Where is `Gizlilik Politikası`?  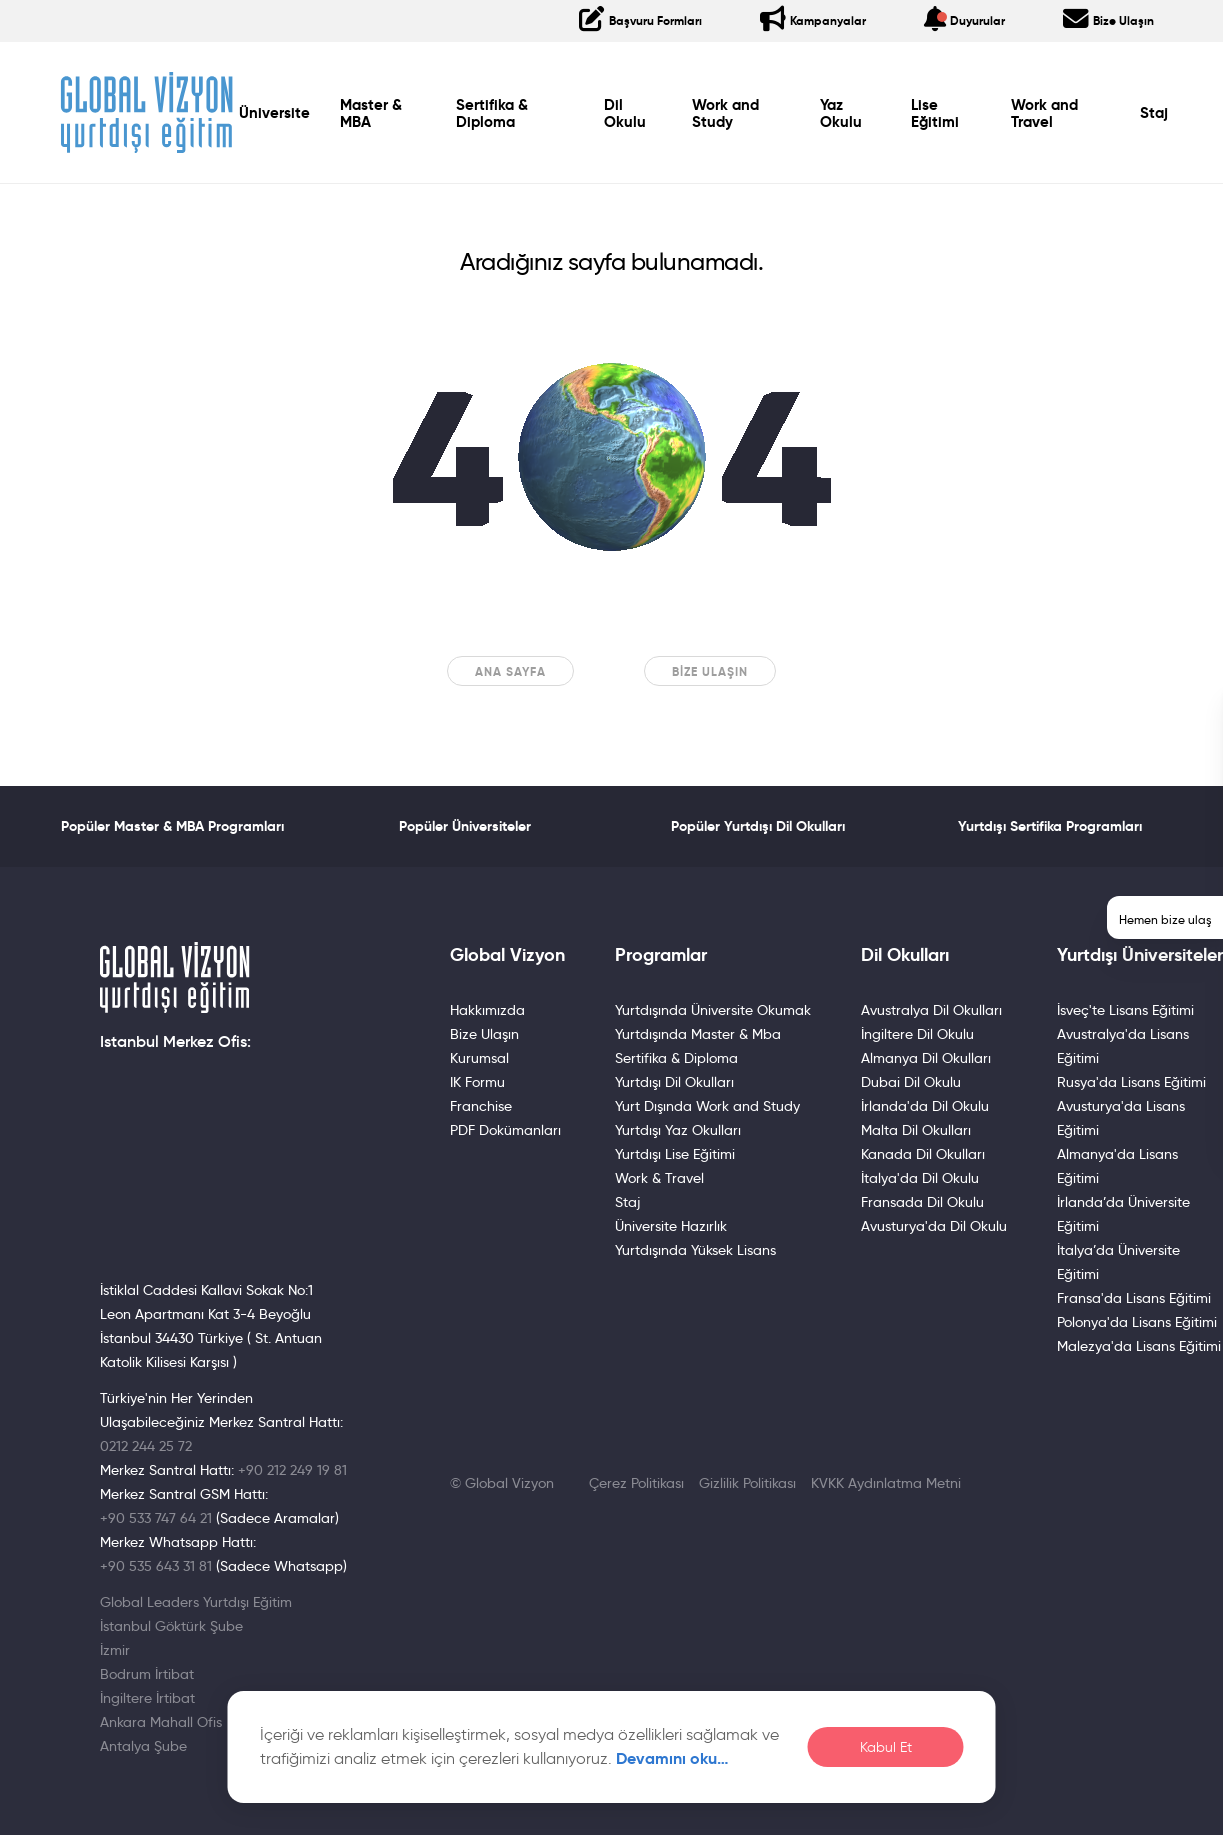 Gizlilik Politikası is located at coordinates (747, 1483).